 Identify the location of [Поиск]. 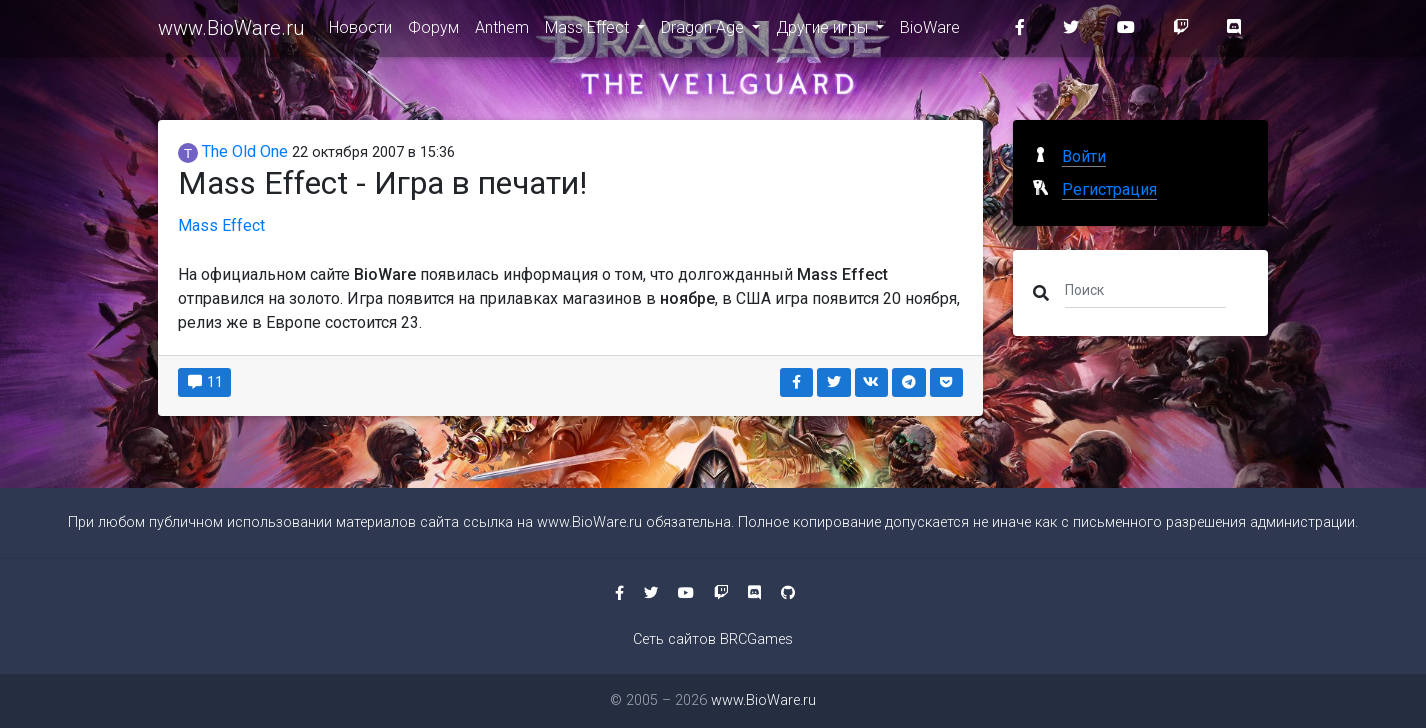
(1145, 289).